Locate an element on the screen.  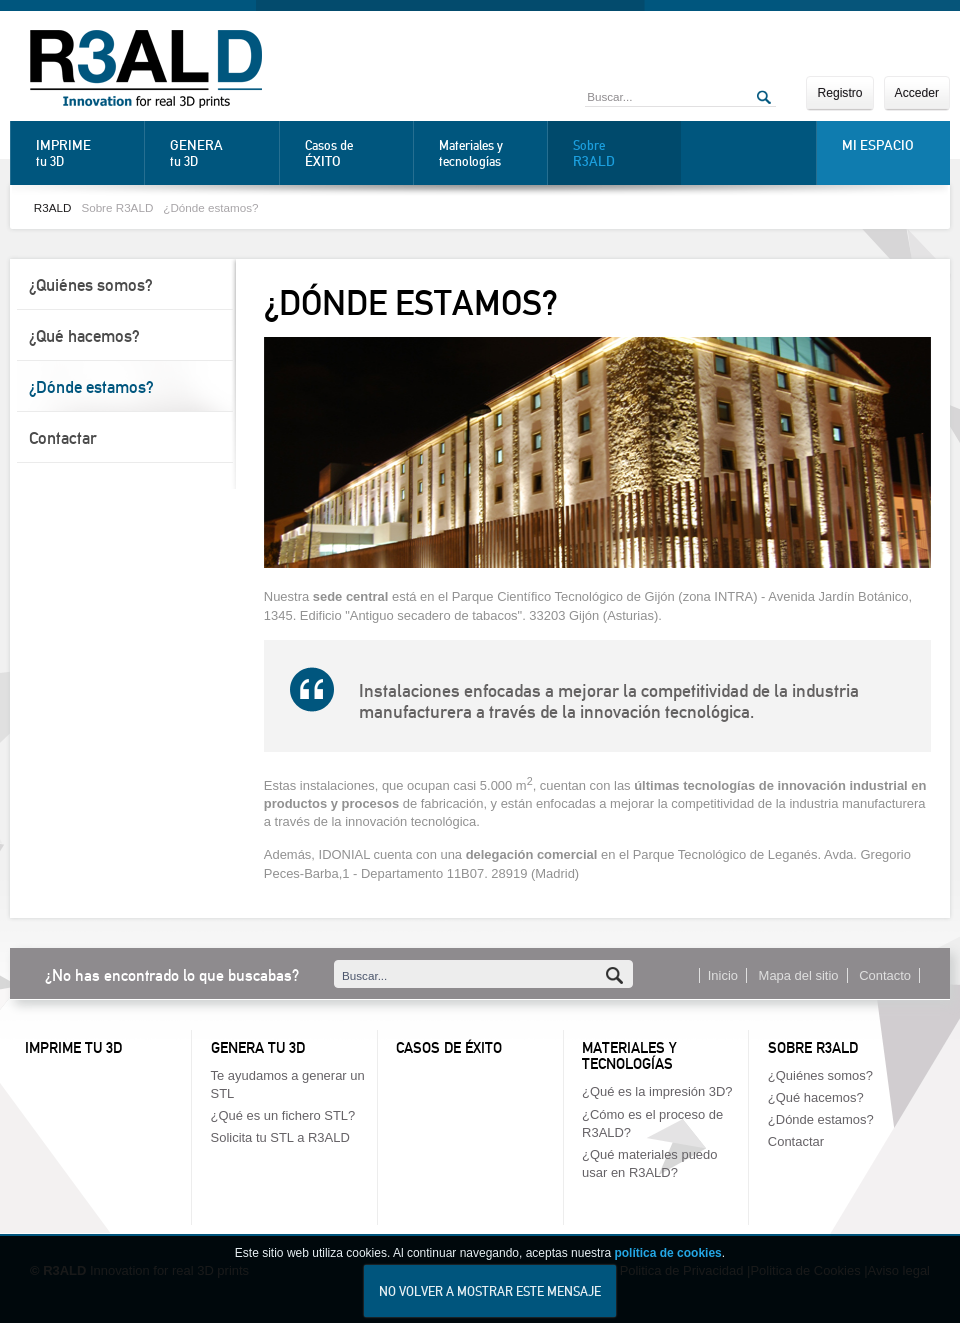
Solicita tu STL a R3ALD is located at coordinates (280, 1137).